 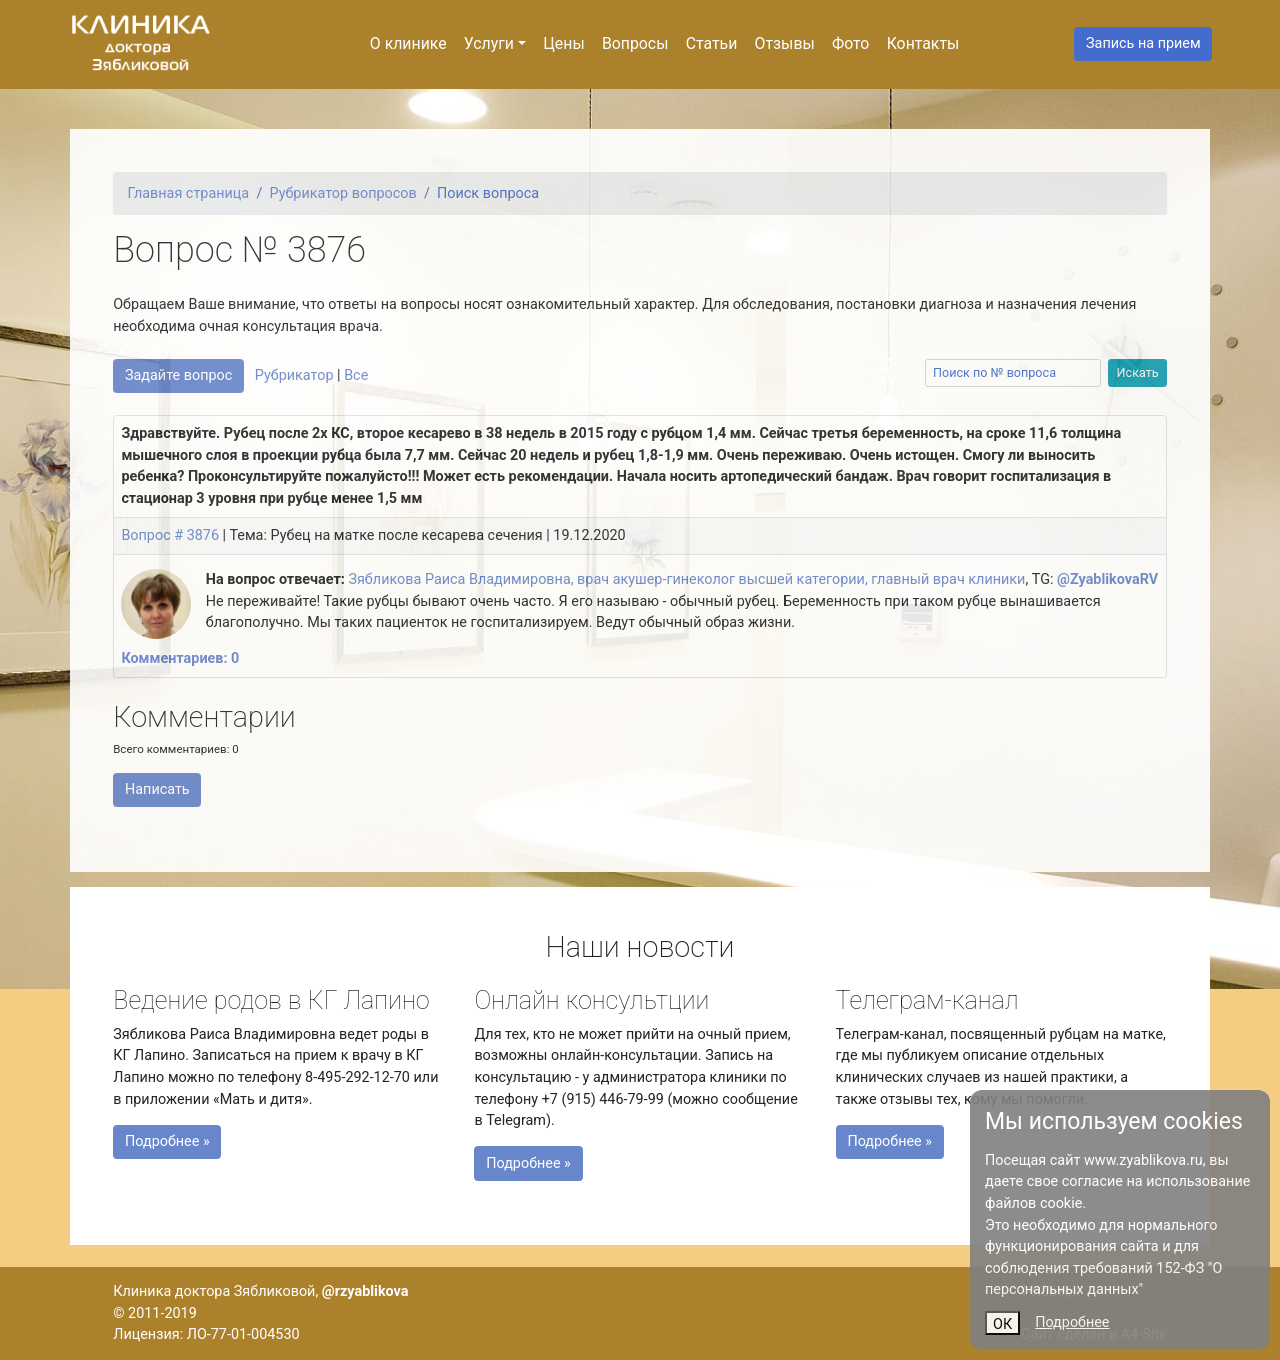 I want to click on Все, so click(x=356, y=375).